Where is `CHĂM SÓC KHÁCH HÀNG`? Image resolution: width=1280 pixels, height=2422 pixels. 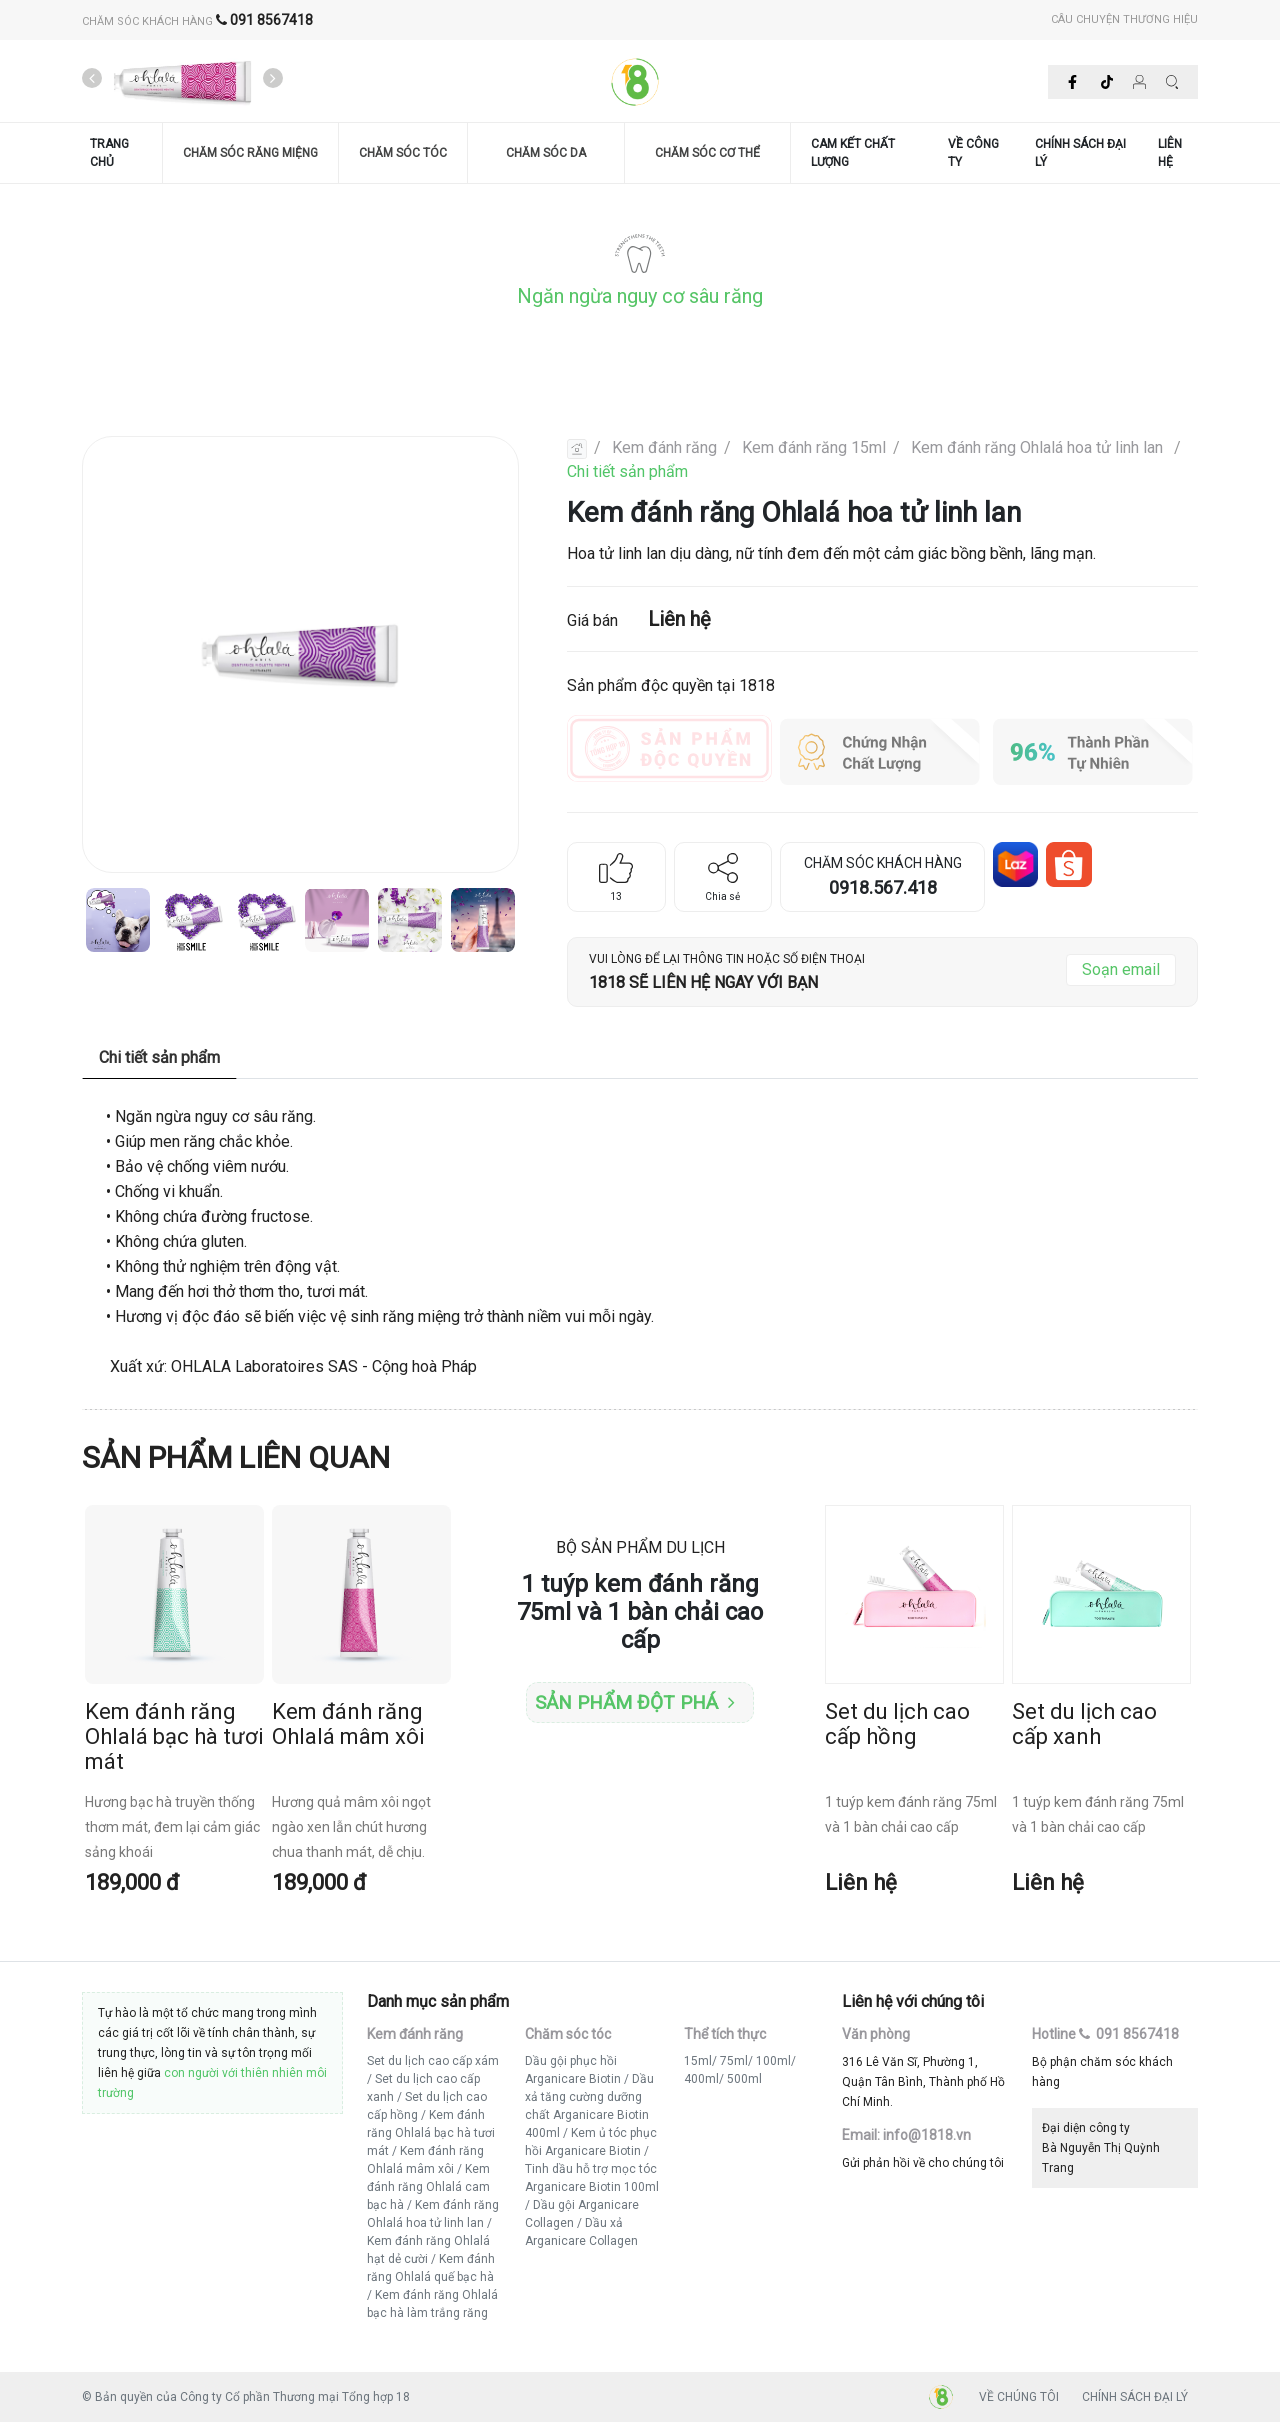 CHĂM SÓC KHÁCH HÀNG is located at coordinates (197, 21).